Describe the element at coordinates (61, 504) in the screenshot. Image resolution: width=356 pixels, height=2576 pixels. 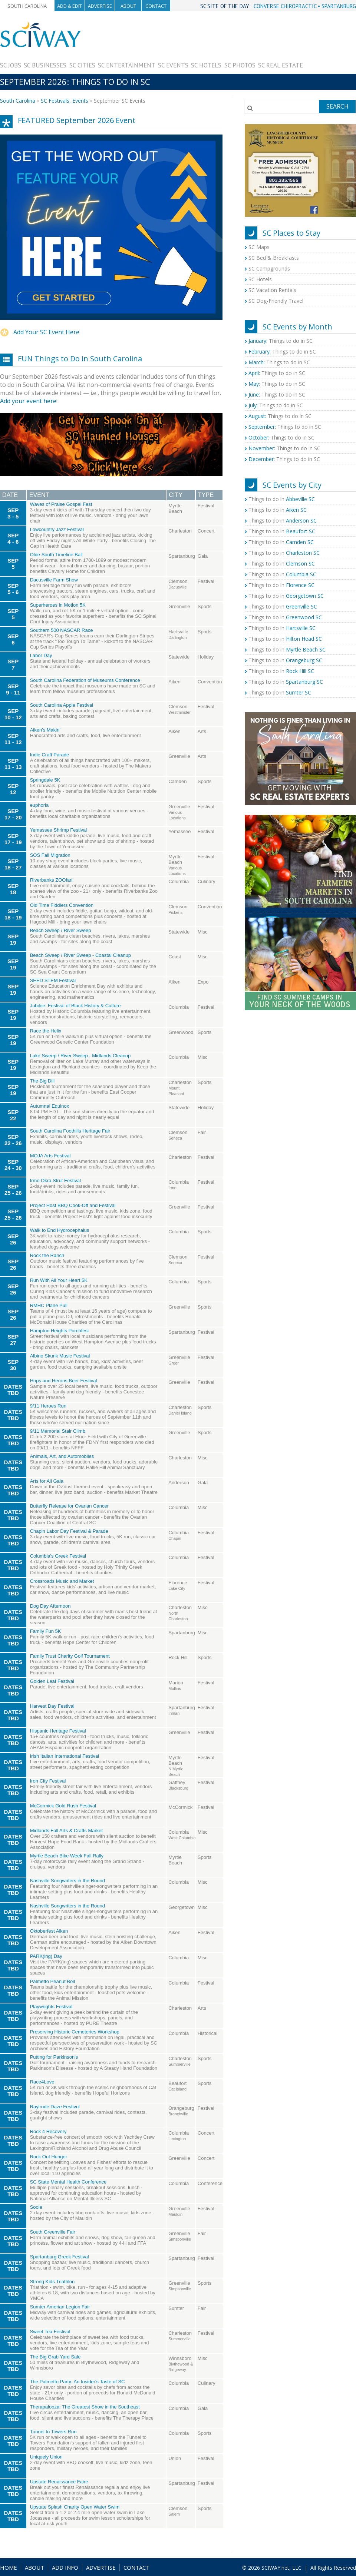
I see `Waves of Praise Gospel Fest` at that location.